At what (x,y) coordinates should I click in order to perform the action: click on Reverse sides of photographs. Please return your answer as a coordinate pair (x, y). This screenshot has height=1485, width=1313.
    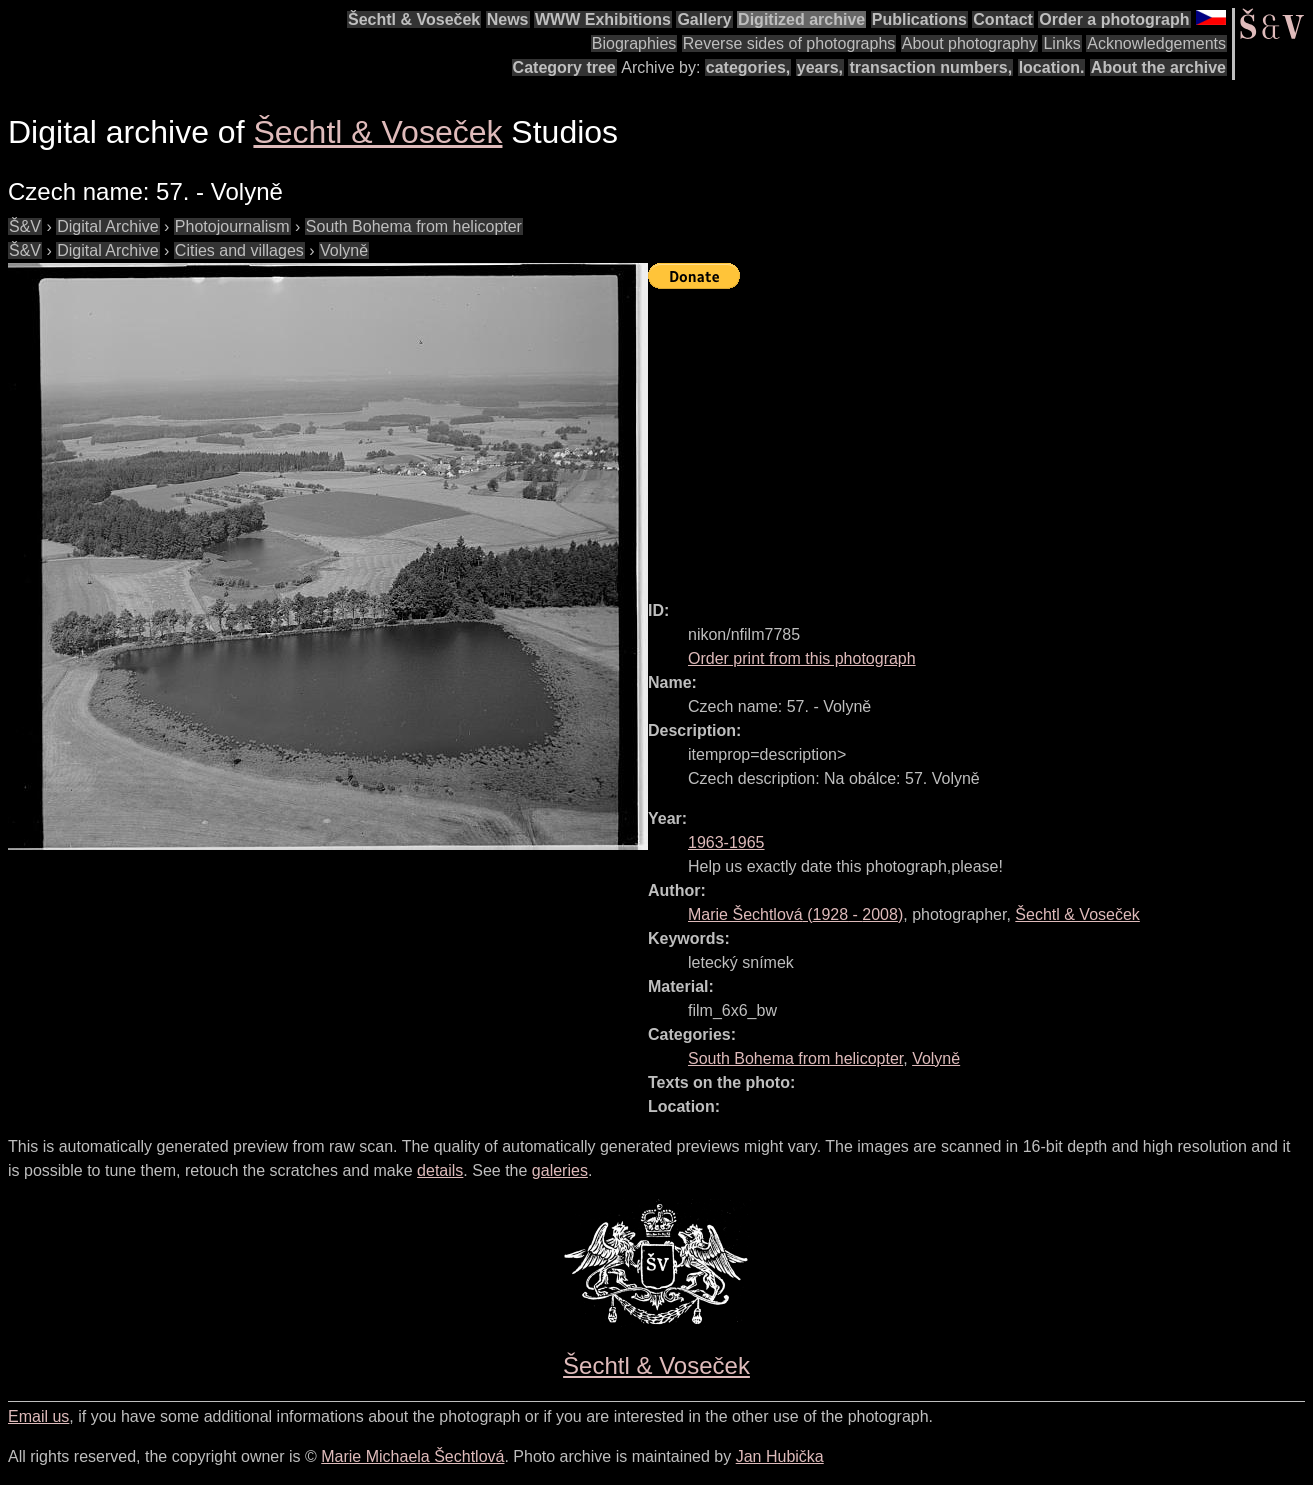
    Looking at the image, I should click on (789, 43).